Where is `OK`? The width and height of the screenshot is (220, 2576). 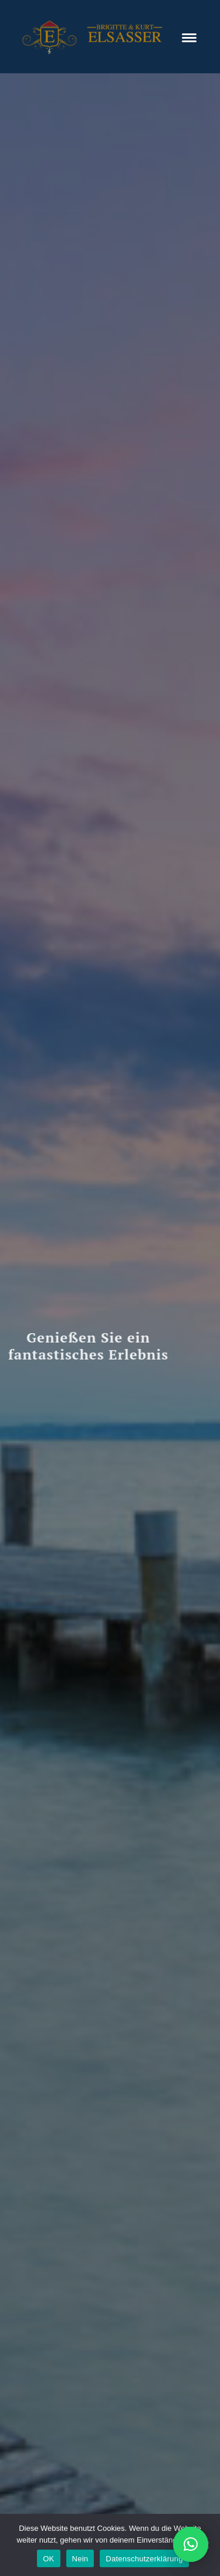 OK is located at coordinates (48, 2558).